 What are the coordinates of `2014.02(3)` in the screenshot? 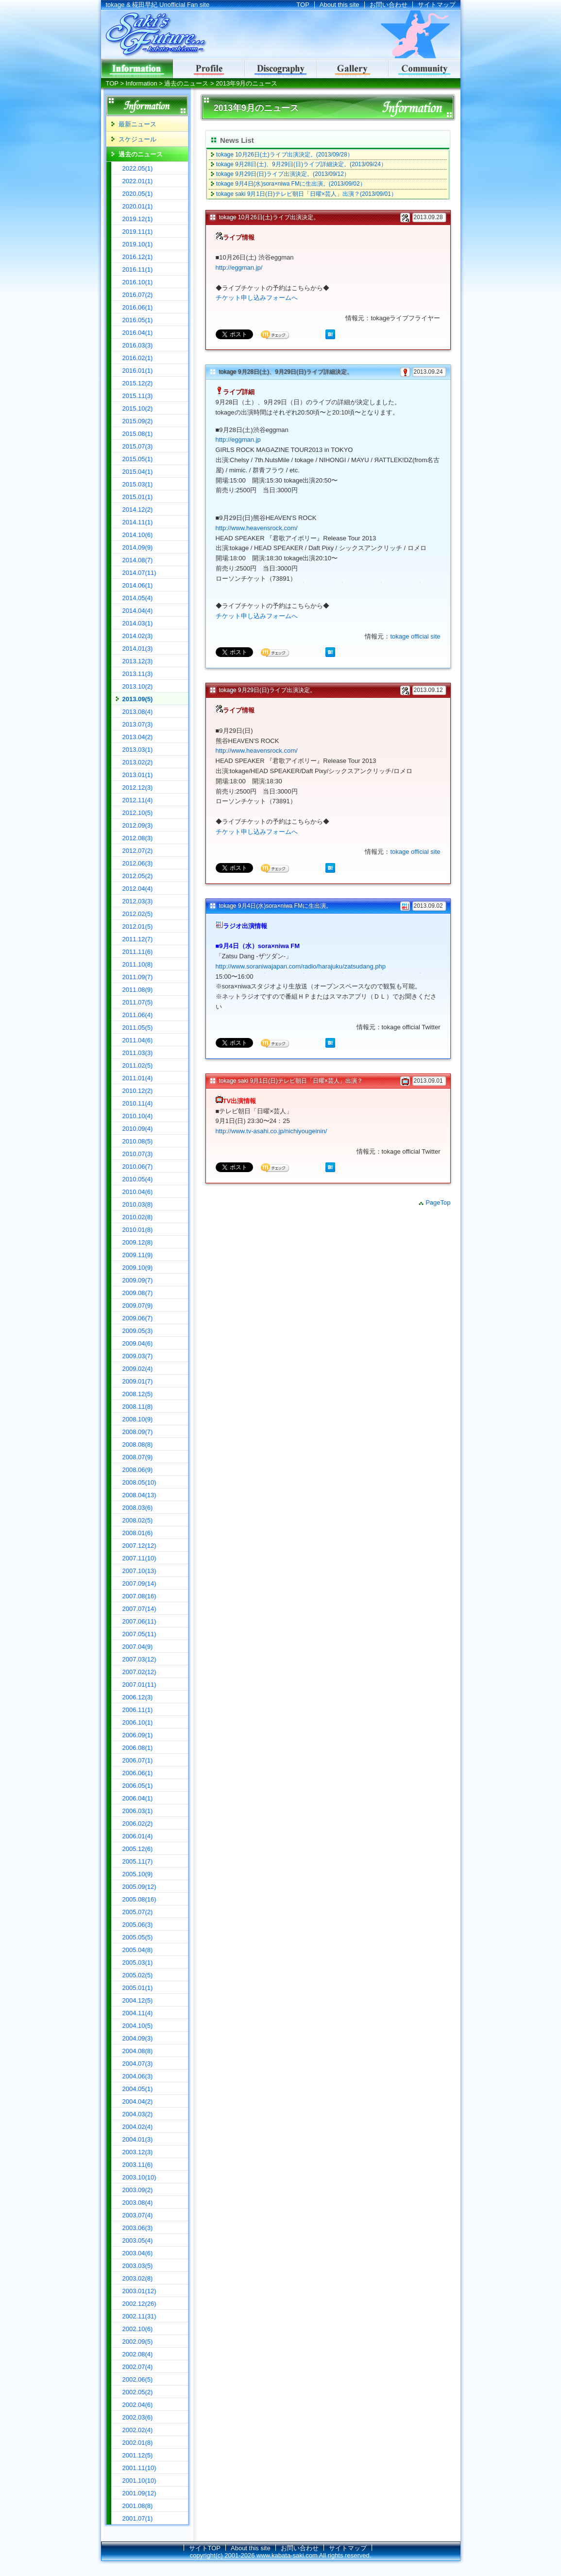 It's located at (137, 636).